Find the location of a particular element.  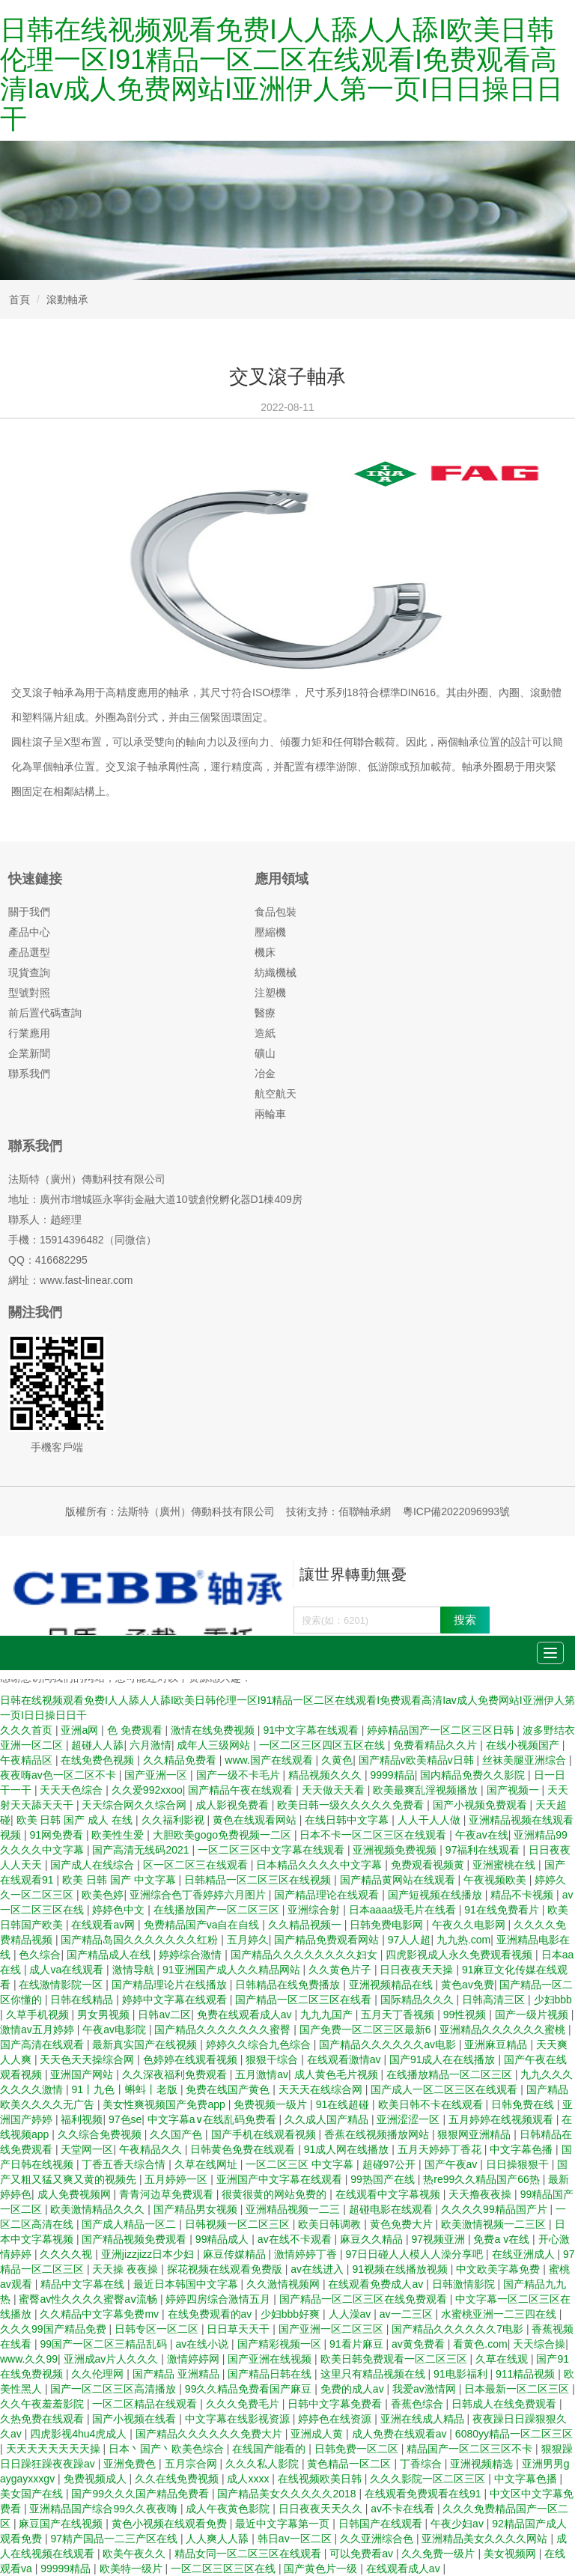

亚洲国产网站 is located at coordinates (83, 2074).